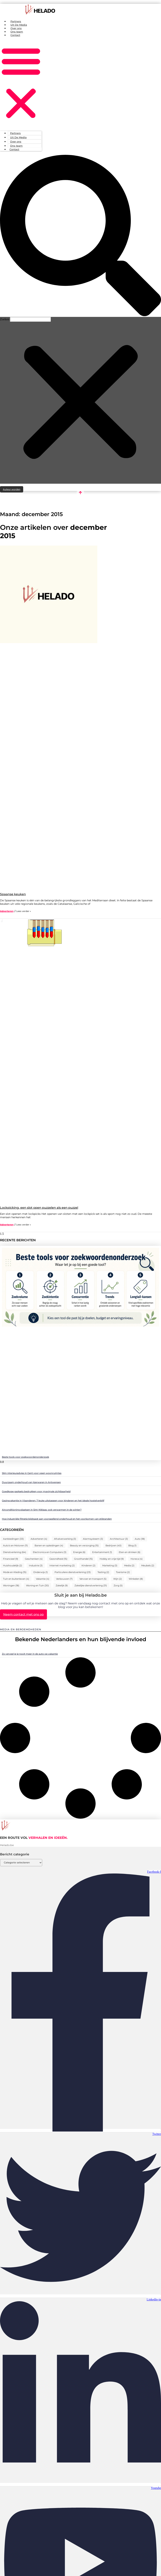 Image resolution: width=161 pixels, height=2576 pixels. Describe the element at coordinates (16, 28) in the screenshot. I see `Over ons` at that location.